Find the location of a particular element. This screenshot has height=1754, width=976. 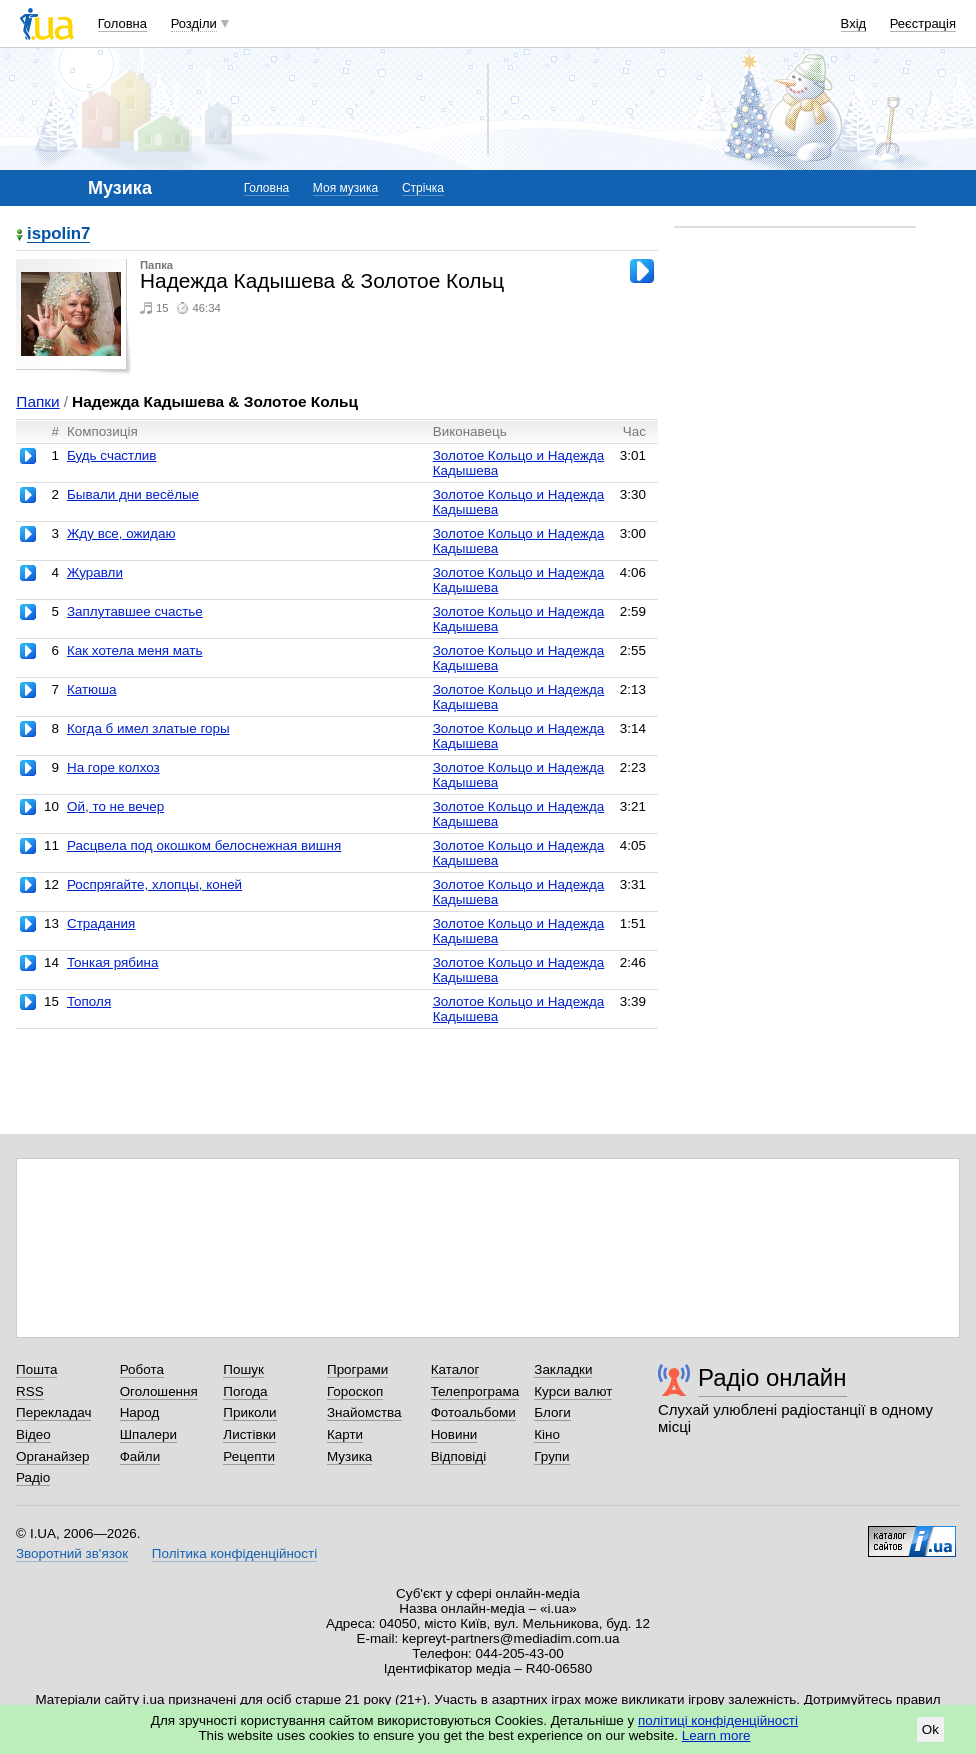

Каталог is located at coordinates (455, 1369).